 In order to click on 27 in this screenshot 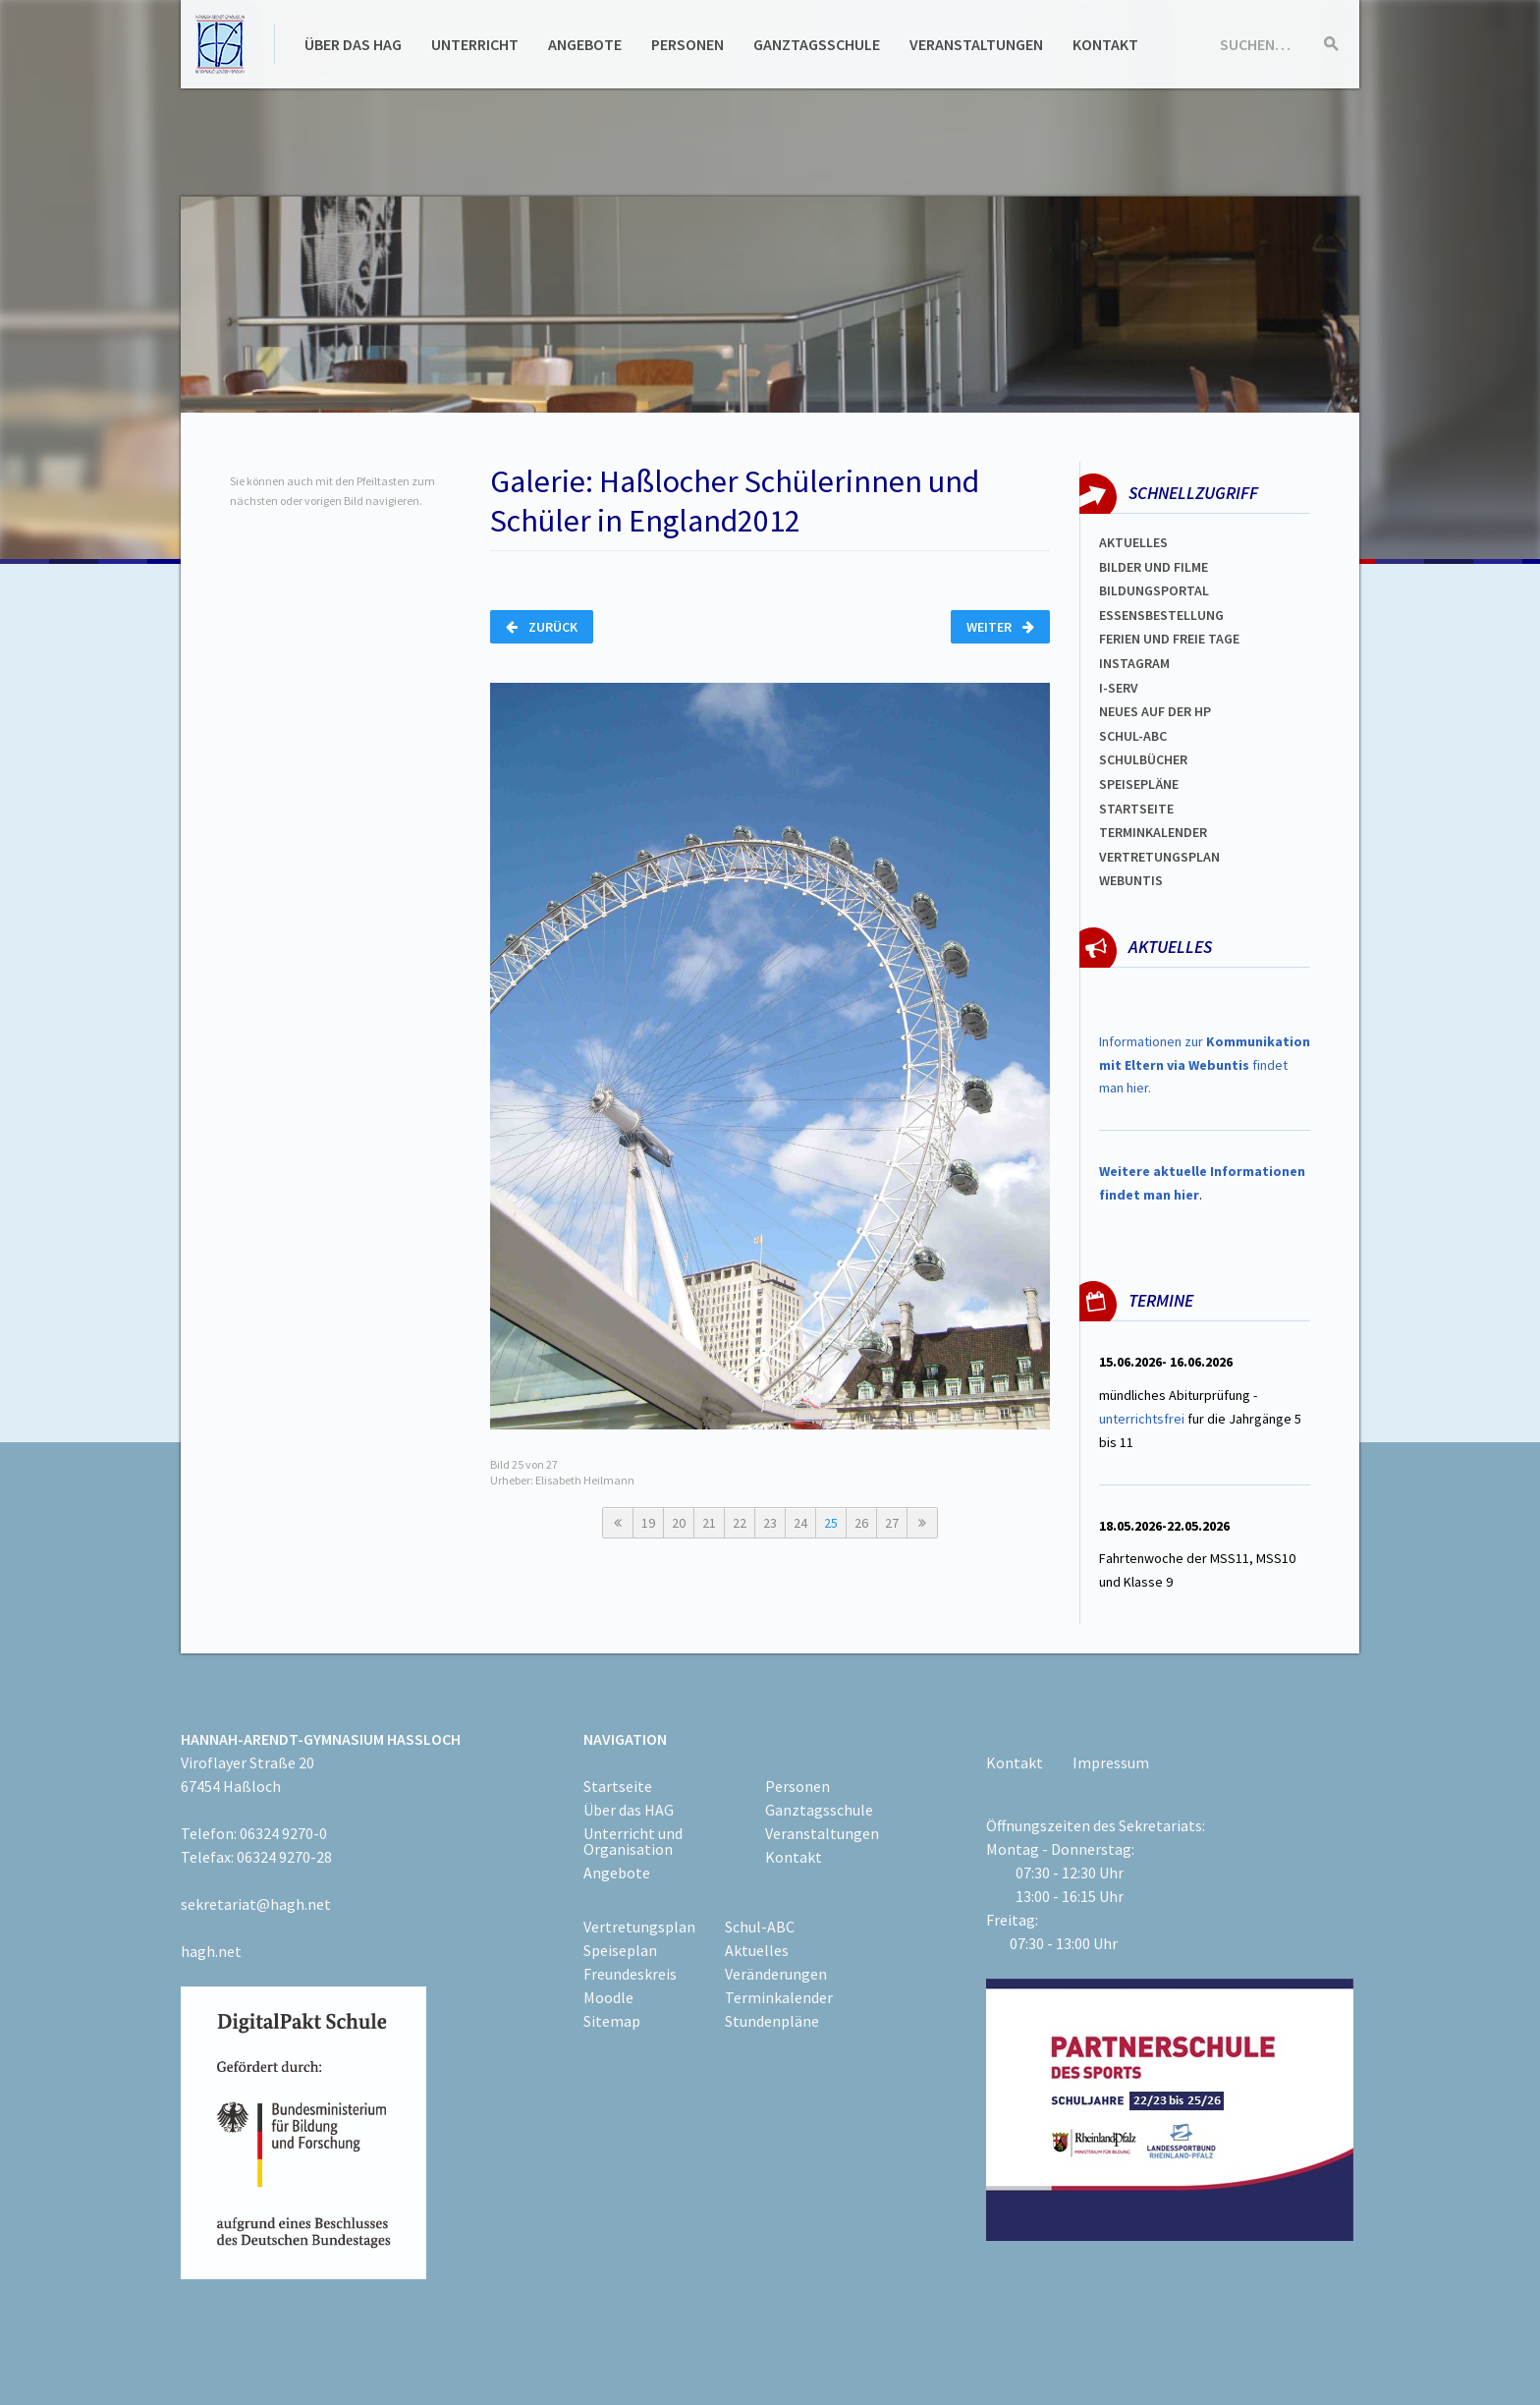, I will do `click(892, 1523)`.